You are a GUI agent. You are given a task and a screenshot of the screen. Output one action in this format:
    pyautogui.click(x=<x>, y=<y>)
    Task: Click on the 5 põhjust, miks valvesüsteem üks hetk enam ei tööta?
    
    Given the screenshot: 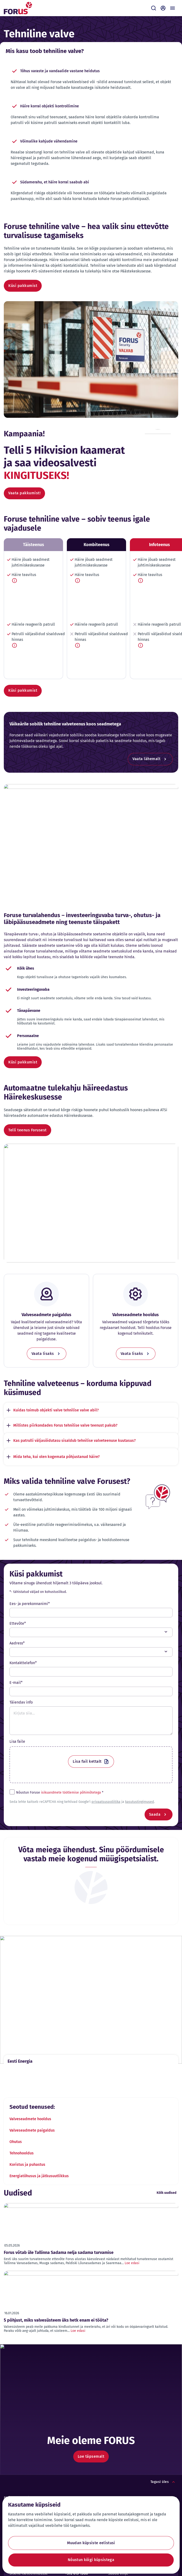 What is the action you would take?
    pyautogui.click(x=56, y=2320)
    